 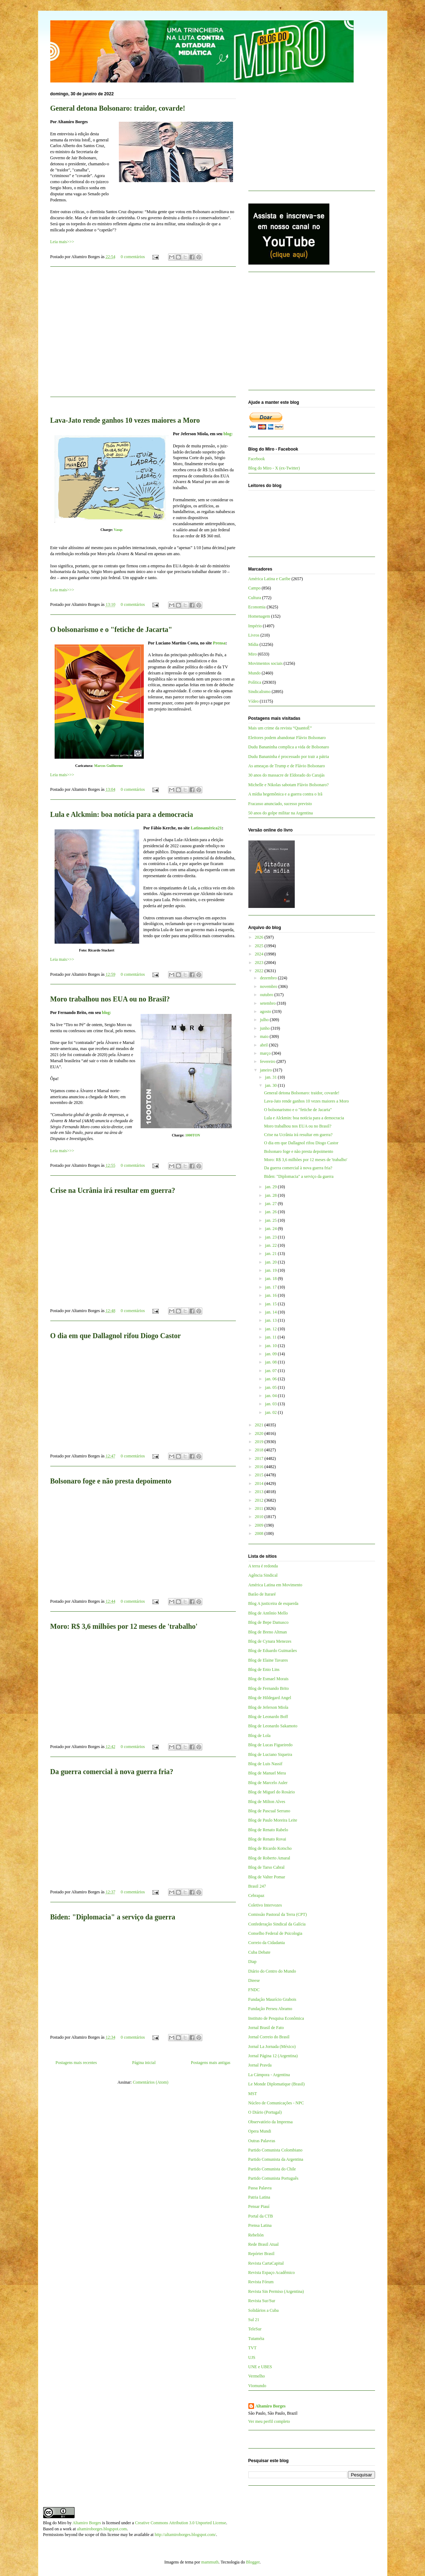 I want to click on 2022, so click(x=259, y=970).